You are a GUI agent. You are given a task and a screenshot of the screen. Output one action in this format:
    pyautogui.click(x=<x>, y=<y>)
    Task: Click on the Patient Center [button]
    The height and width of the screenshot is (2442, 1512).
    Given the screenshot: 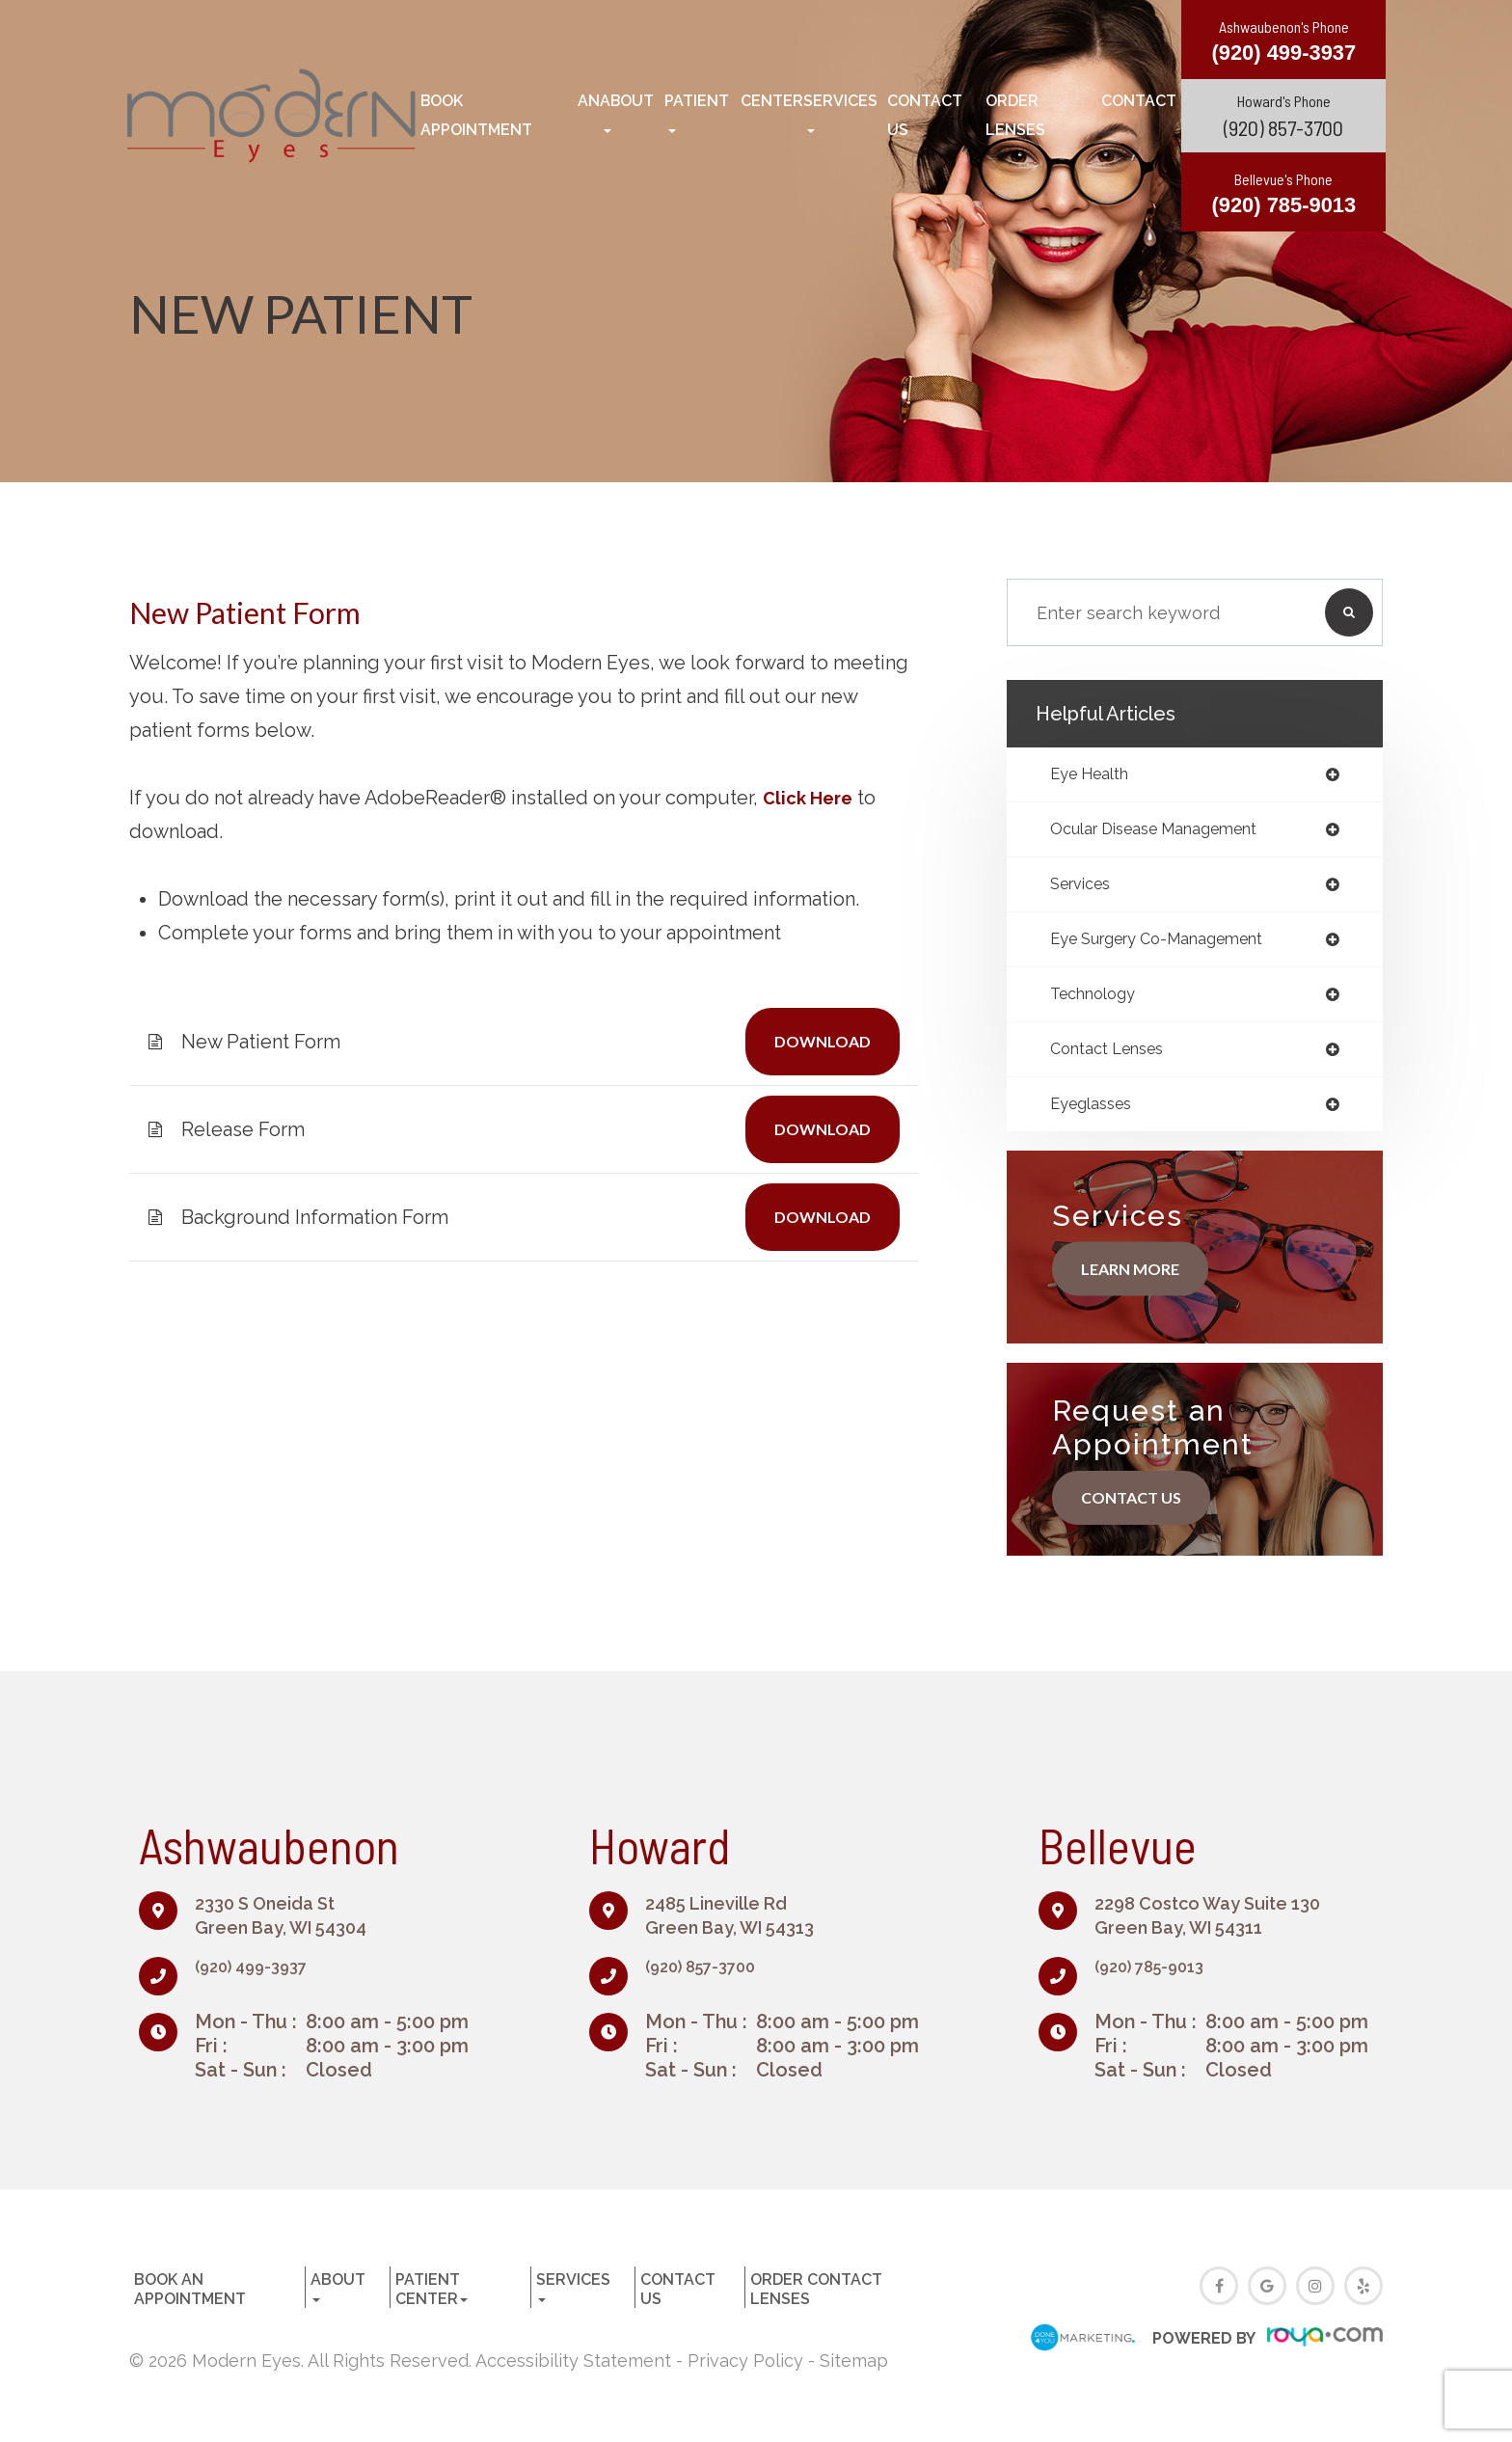 What is the action you would take?
    pyautogui.click(x=734, y=112)
    